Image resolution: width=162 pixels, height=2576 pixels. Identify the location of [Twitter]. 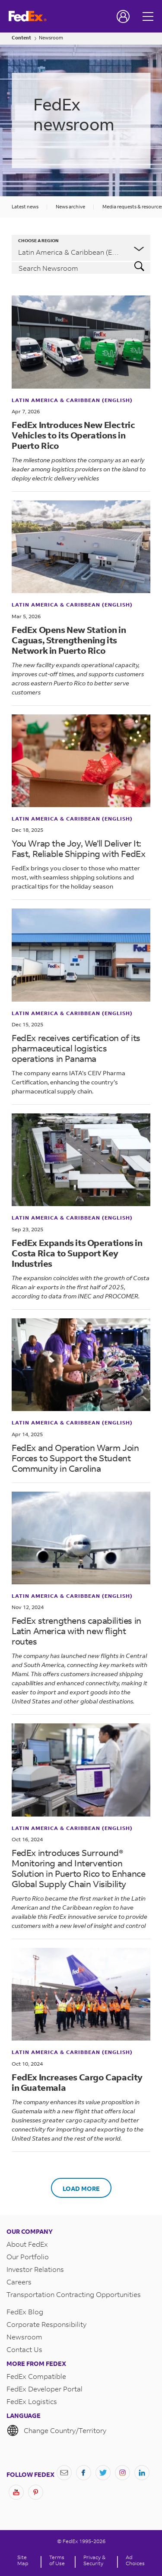
(103, 2472).